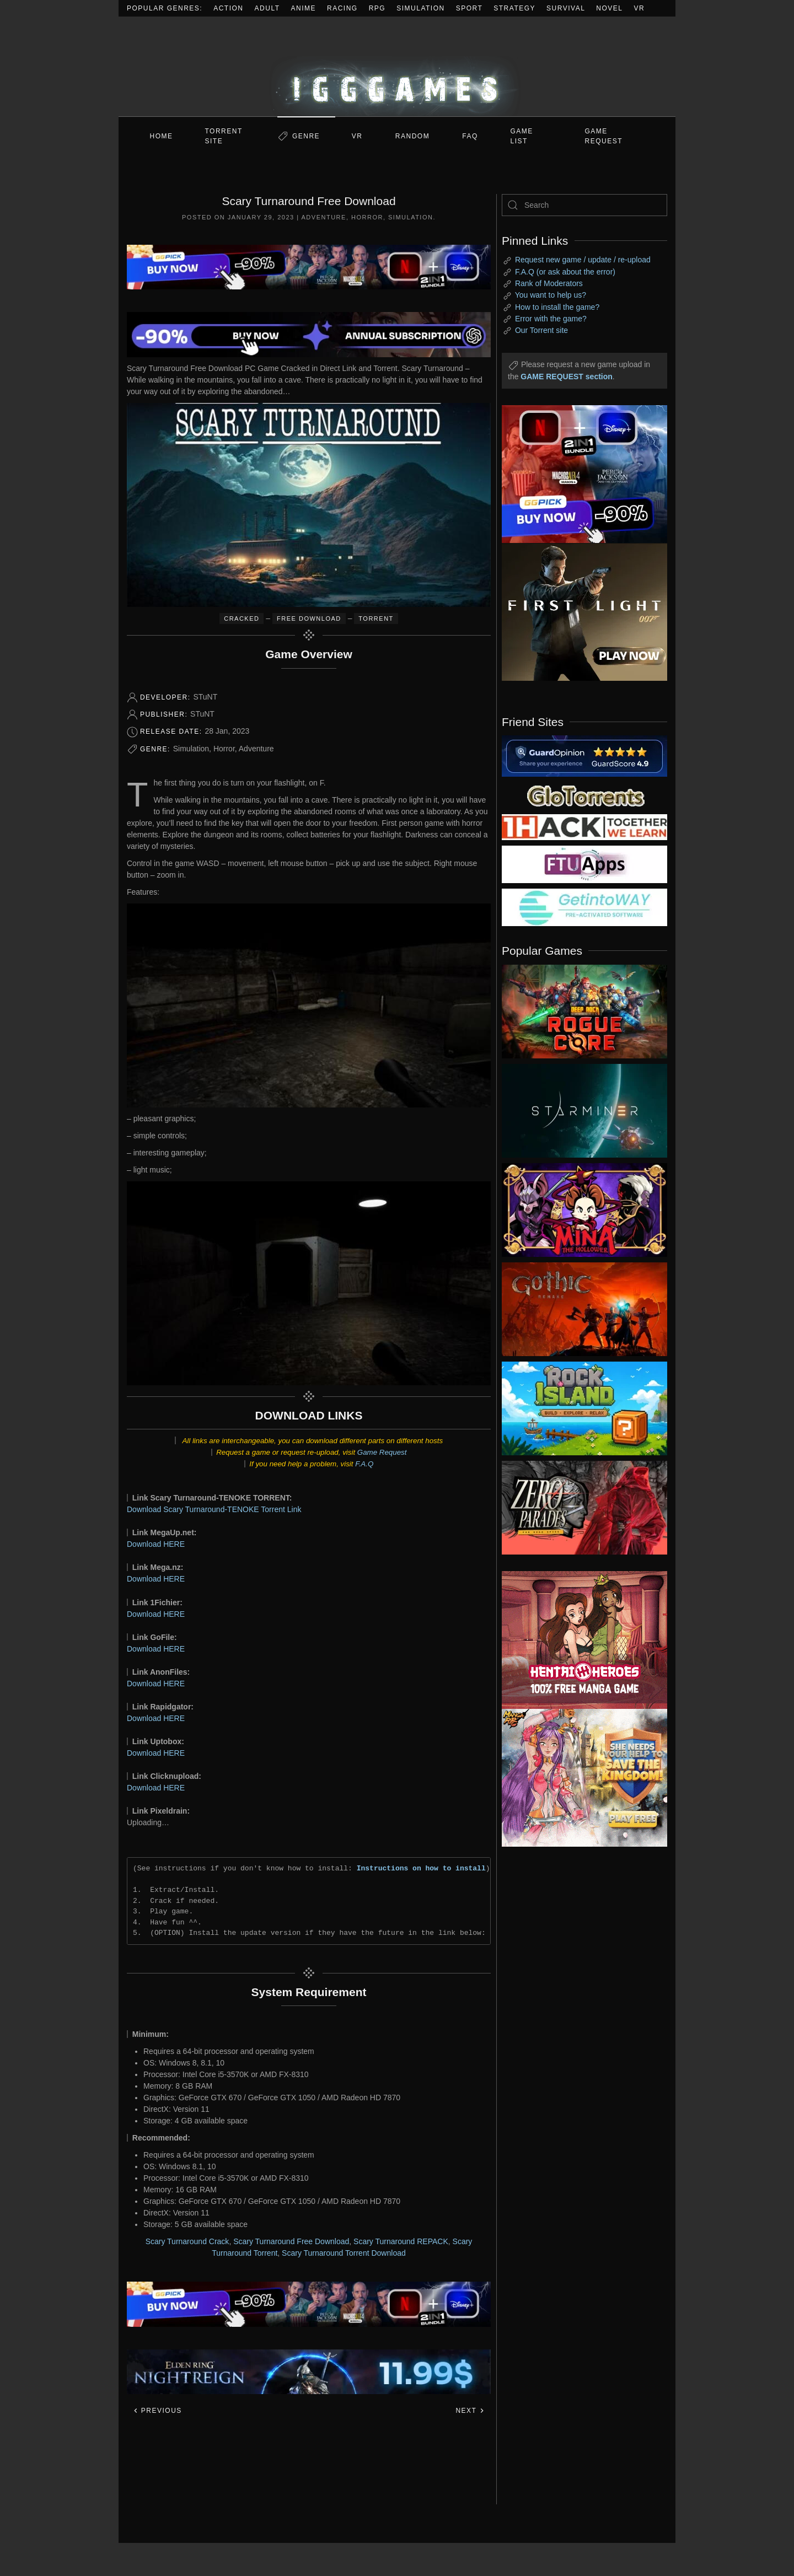 This screenshot has height=2576, width=794. What do you see at coordinates (377, 8) in the screenshot?
I see `RPG` at bounding box center [377, 8].